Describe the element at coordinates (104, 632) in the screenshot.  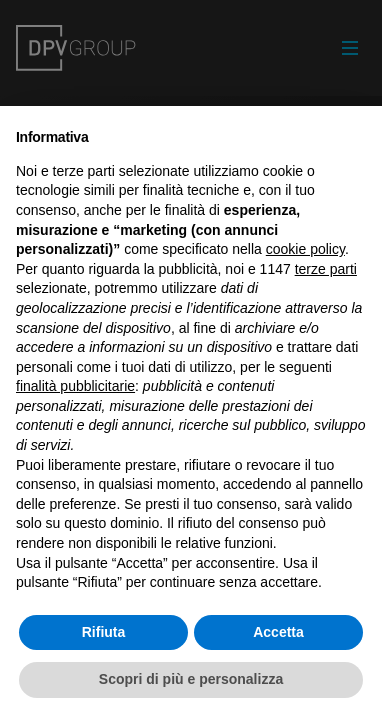
I see `Rifiuta [button]` at that location.